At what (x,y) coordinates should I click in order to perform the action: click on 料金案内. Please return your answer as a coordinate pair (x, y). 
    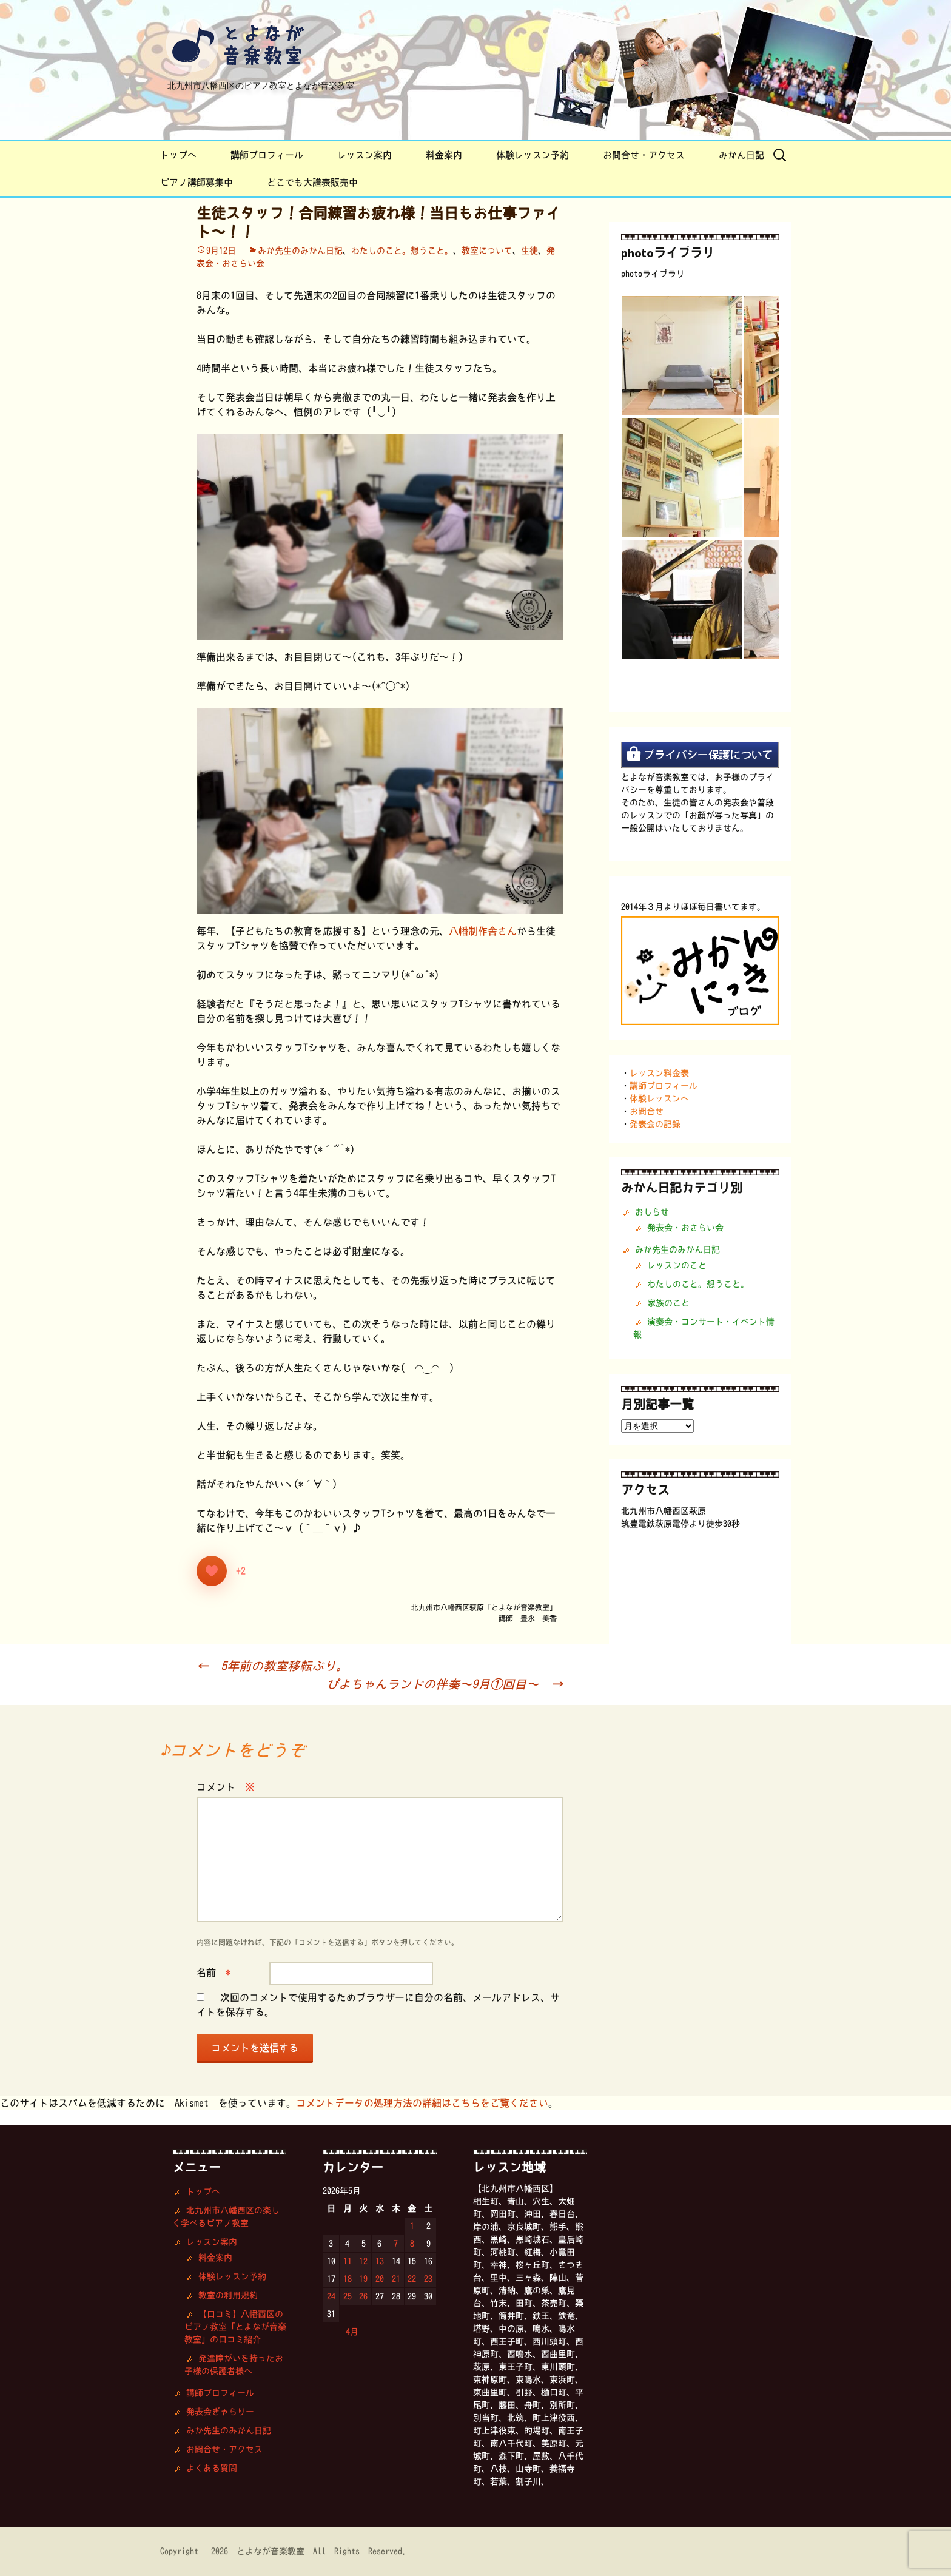
    Looking at the image, I should click on (444, 155).